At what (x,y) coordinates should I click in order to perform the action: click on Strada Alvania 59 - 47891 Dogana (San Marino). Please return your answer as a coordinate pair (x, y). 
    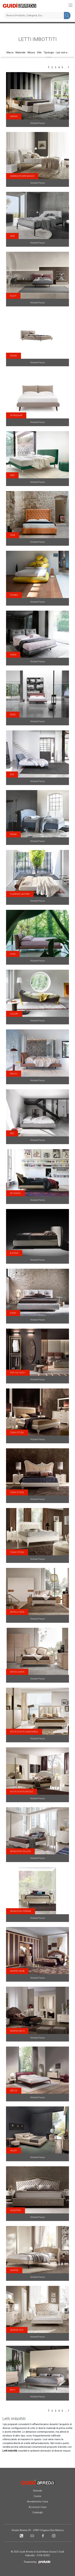
    Looking at the image, I should click on (38, 2530).